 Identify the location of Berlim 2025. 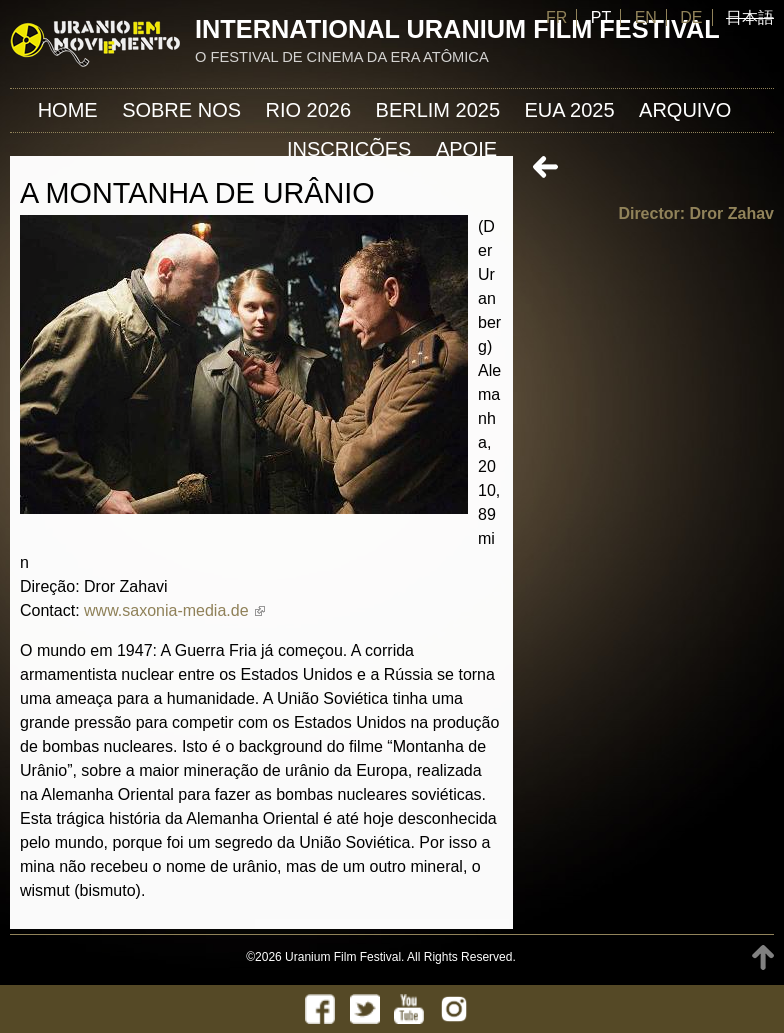
(438, 110).